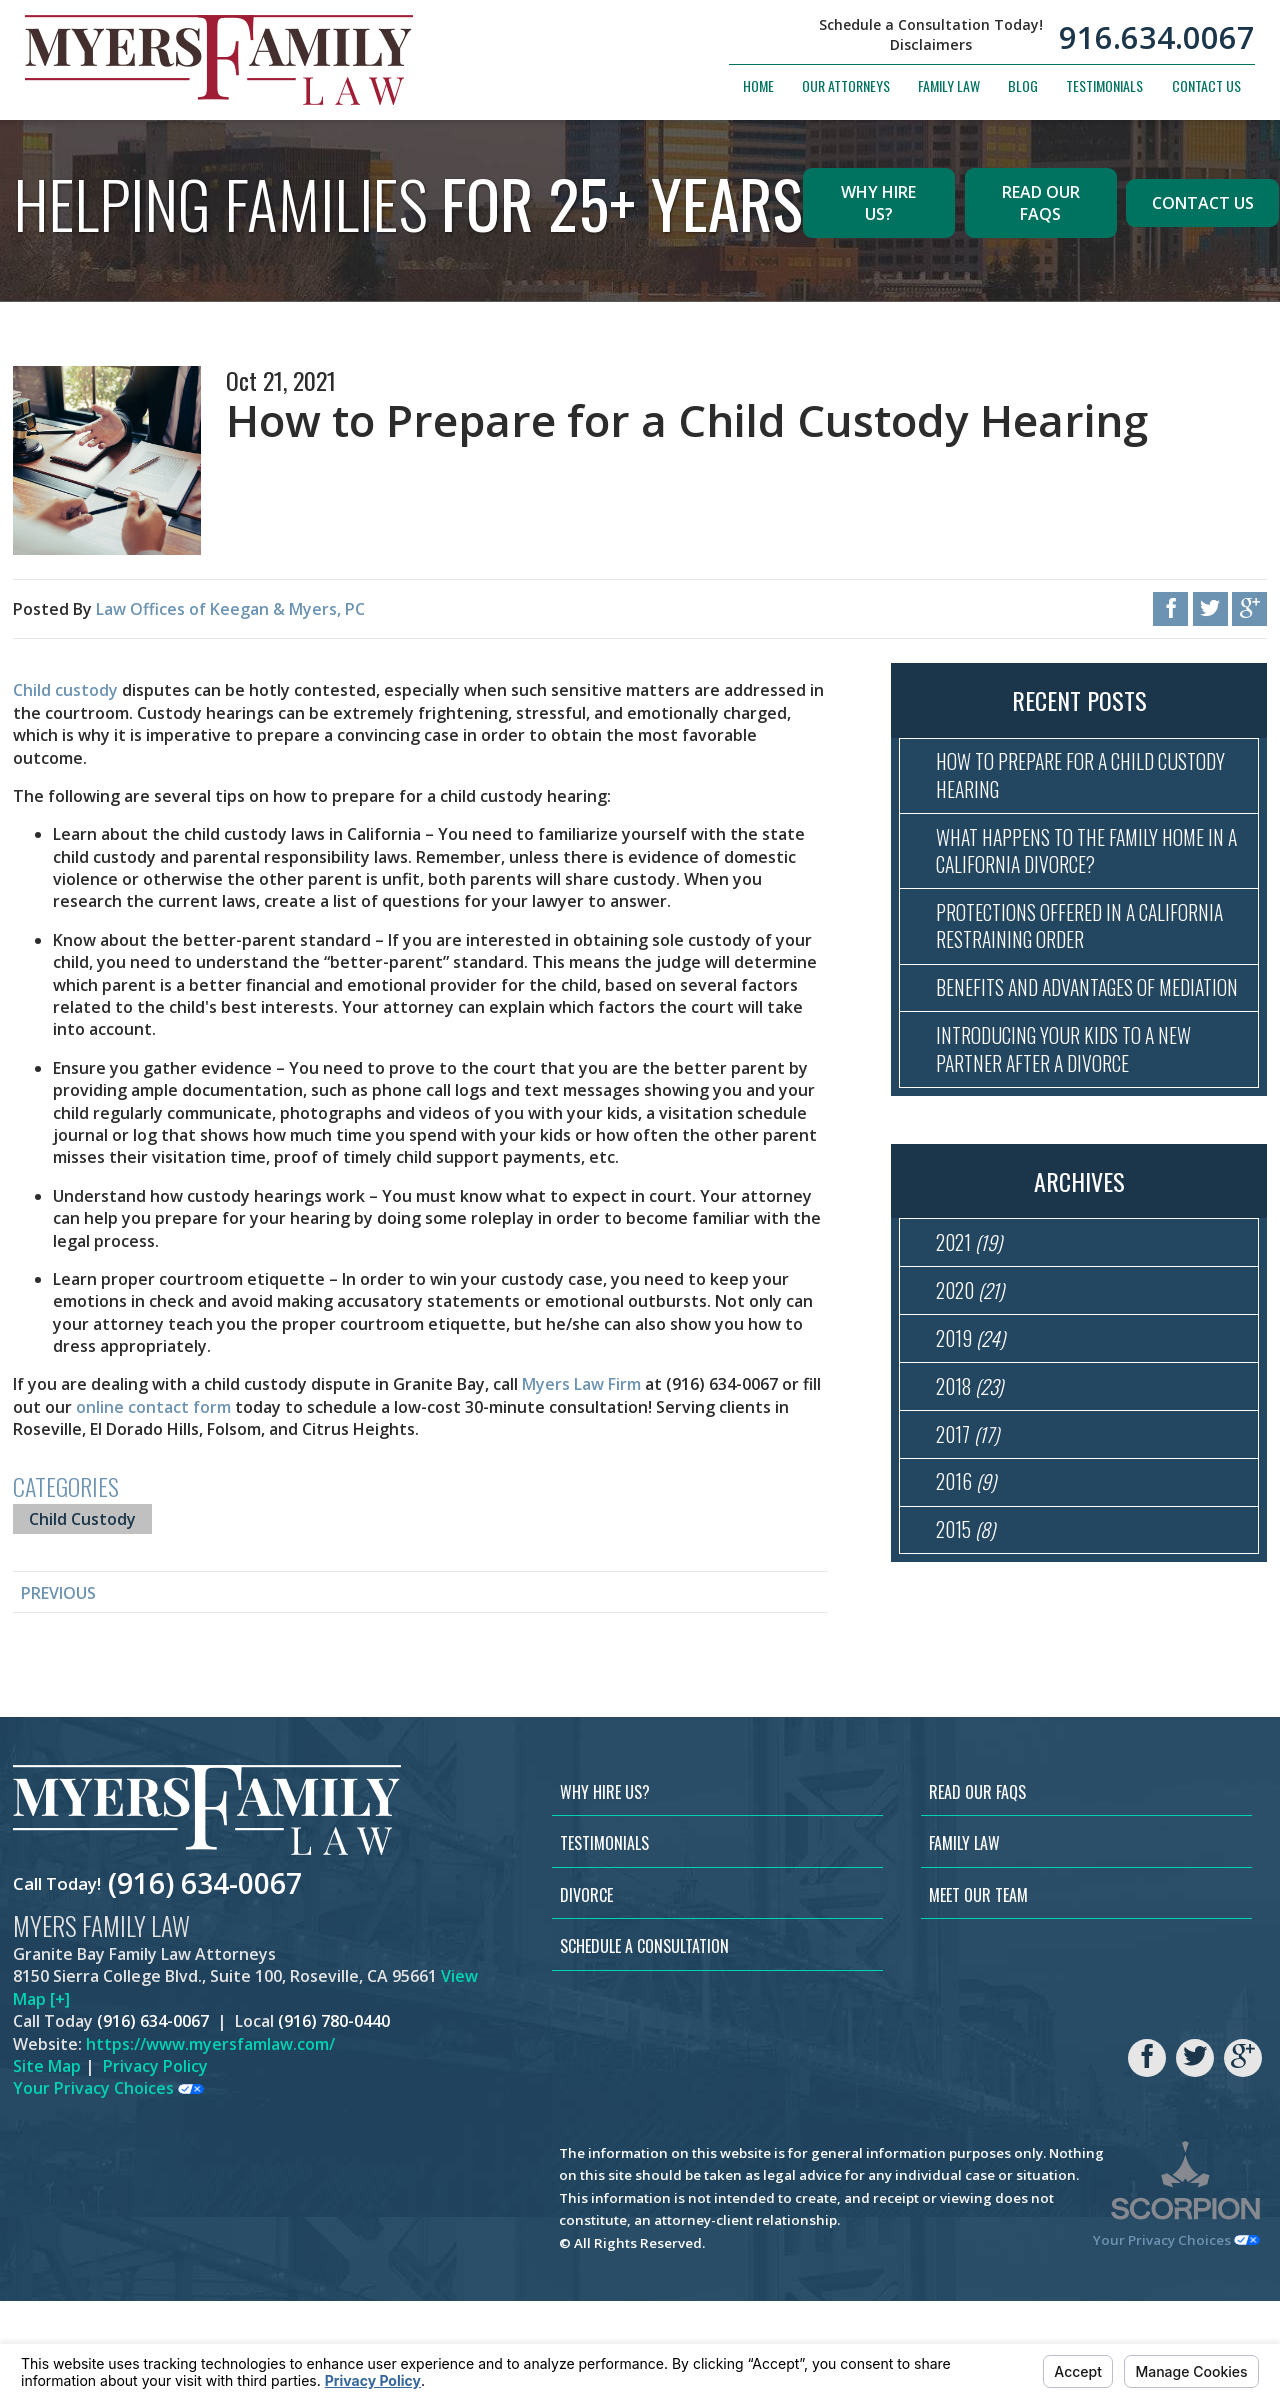 The height and width of the screenshot is (2399, 1280). Describe the element at coordinates (644, 2044) in the screenshot. I see `Schedule a Consultation` at that location.